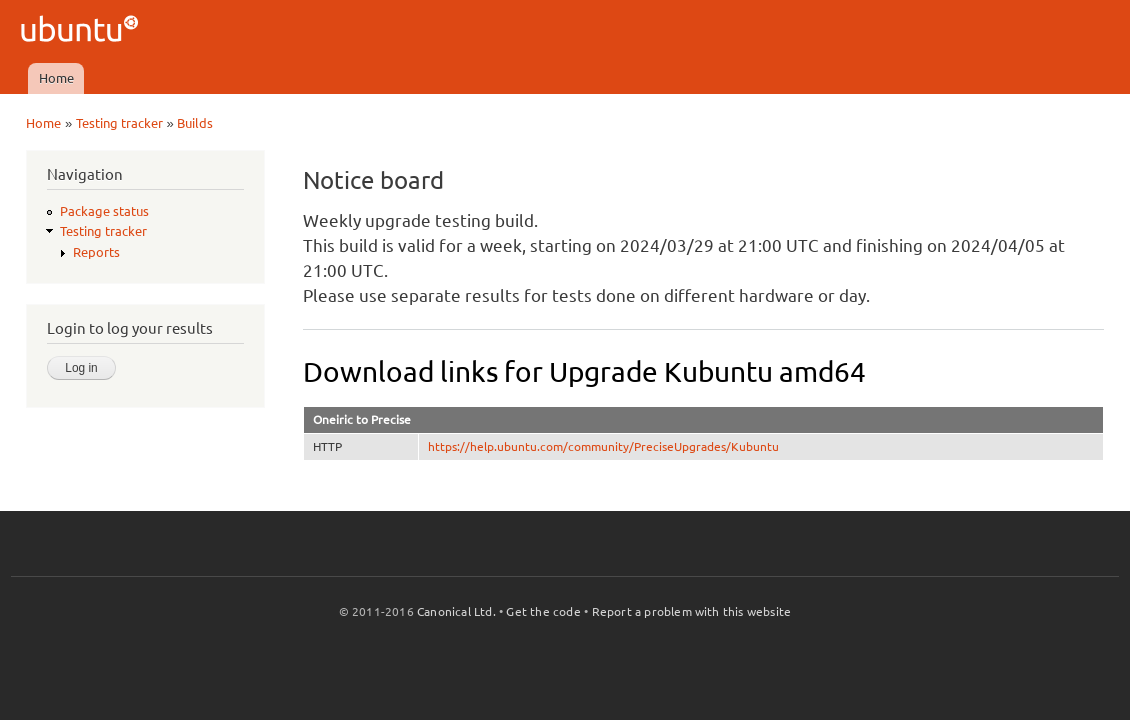  Describe the element at coordinates (56, 78) in the screenshot. I see `Home` at that location.